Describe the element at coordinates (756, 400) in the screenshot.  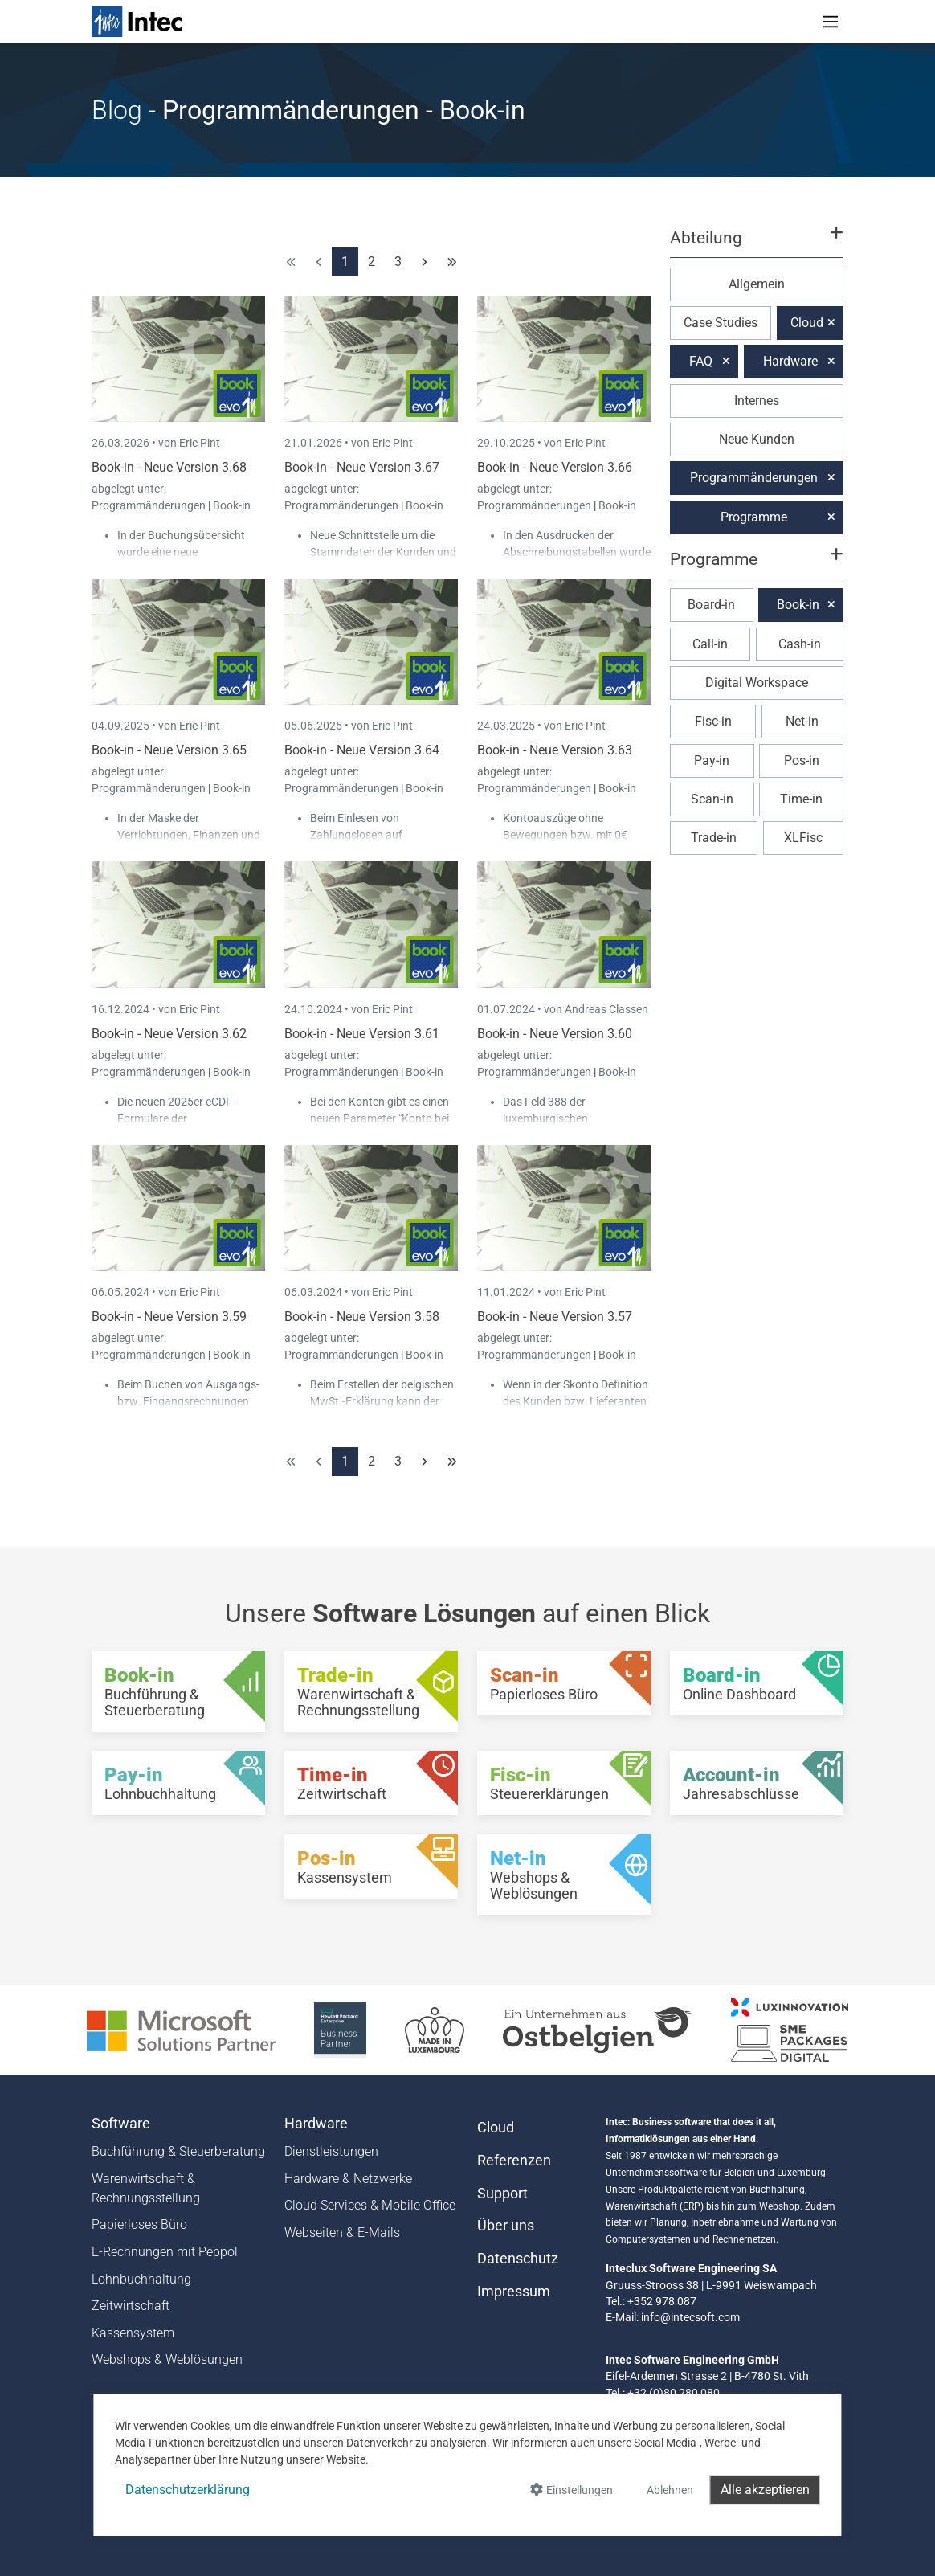
I see `Internes` at that location.